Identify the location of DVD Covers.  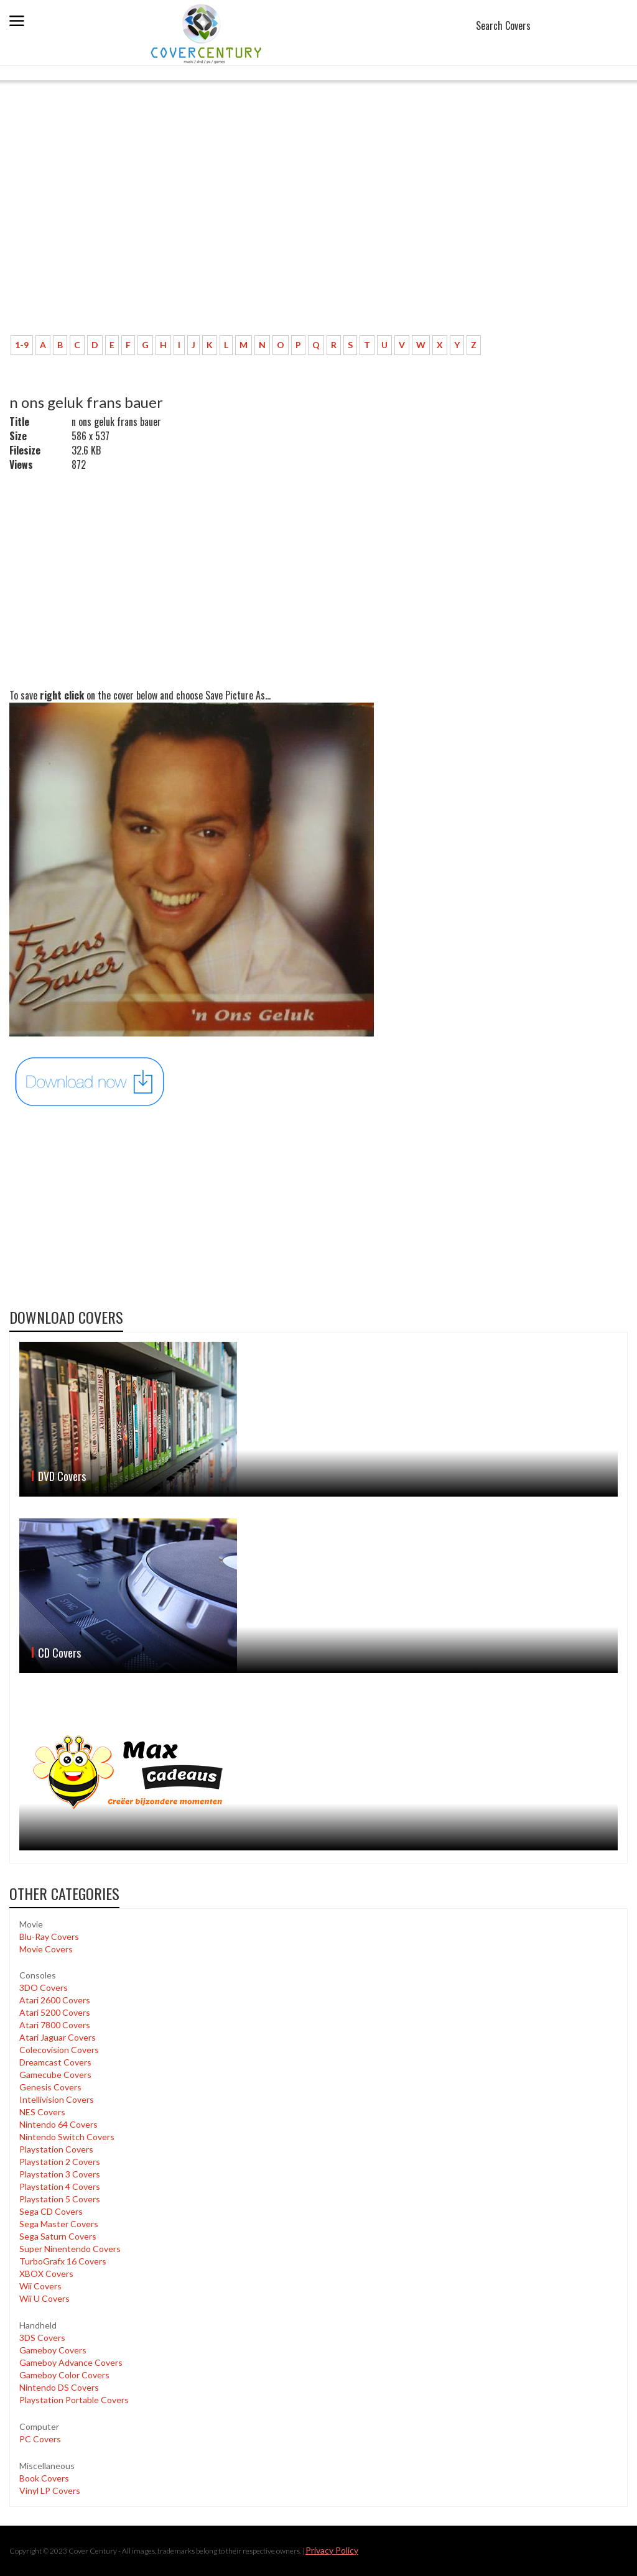
(62, 1476).